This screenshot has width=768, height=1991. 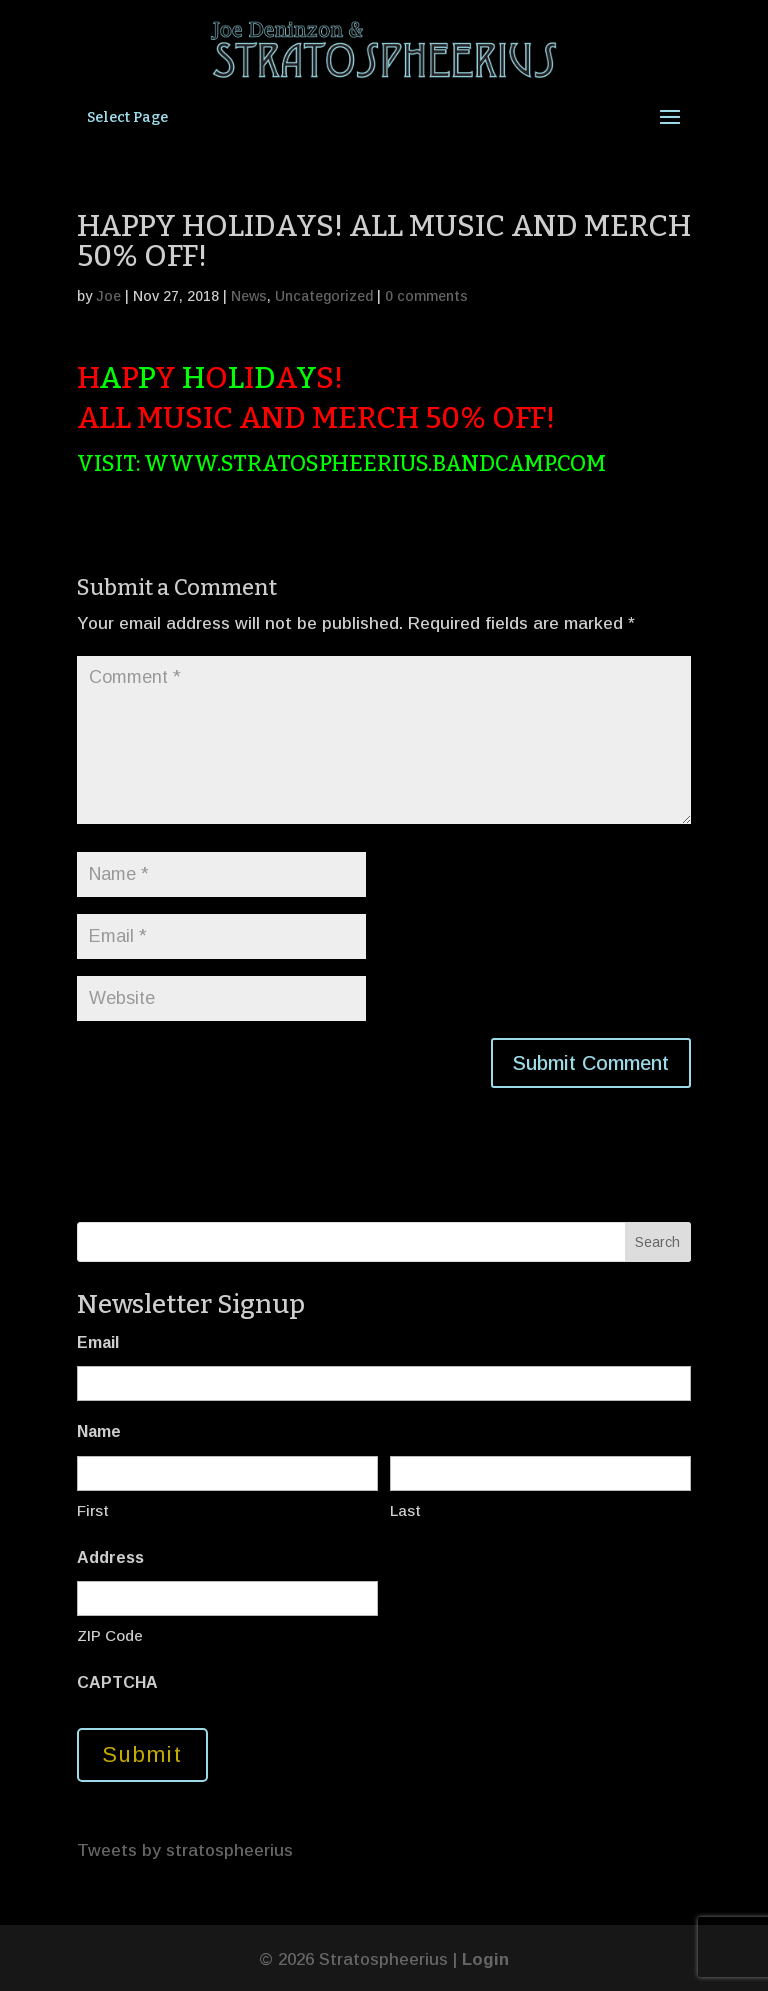 What do you see at coordinates (249, 296) in the screenshot?
I see `News` at bounding box center [249, 296].